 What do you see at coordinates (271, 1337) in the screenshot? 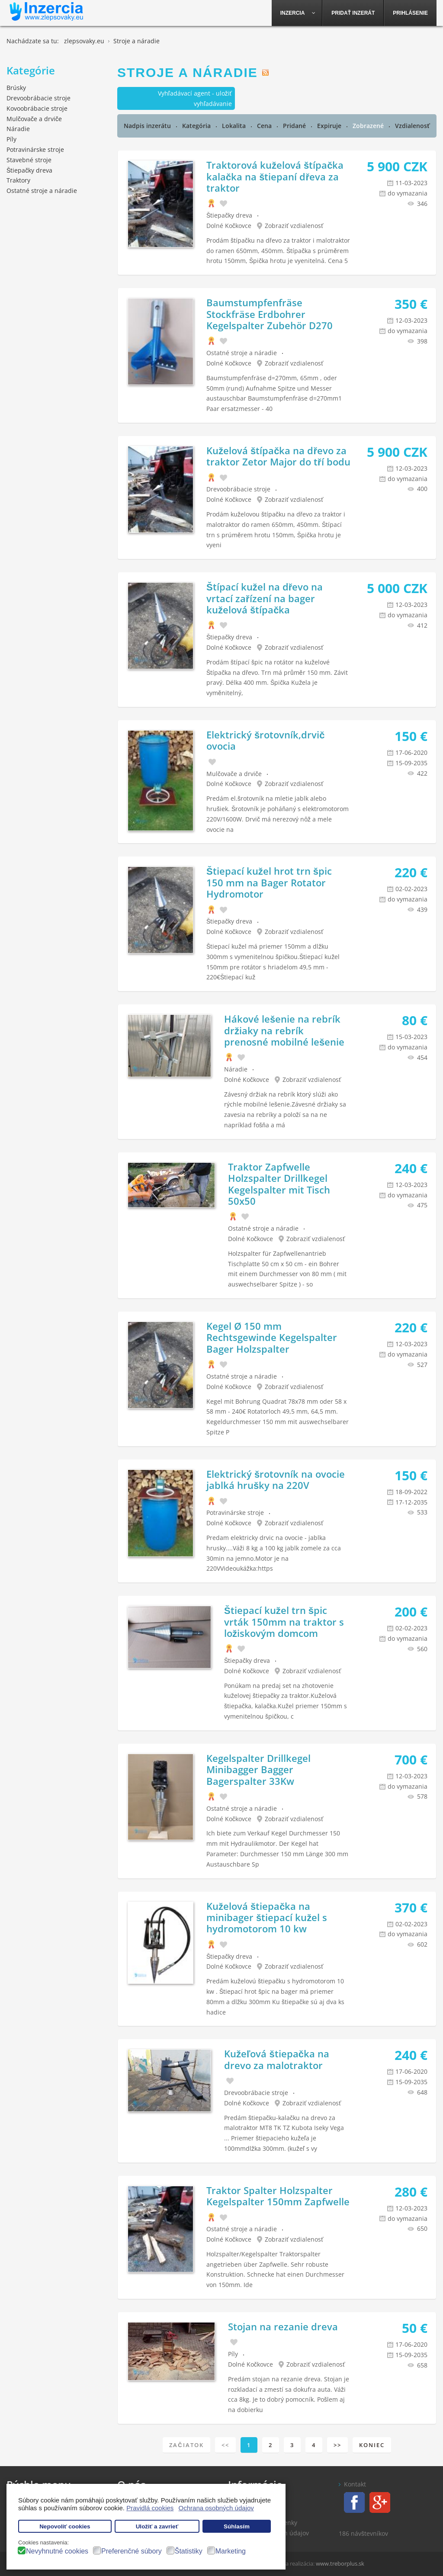
I see `Kegel Ø 150 mm Rechtsgewinde Kegelspalter Bager Holzspalter` at bounding box center [271, 1337].